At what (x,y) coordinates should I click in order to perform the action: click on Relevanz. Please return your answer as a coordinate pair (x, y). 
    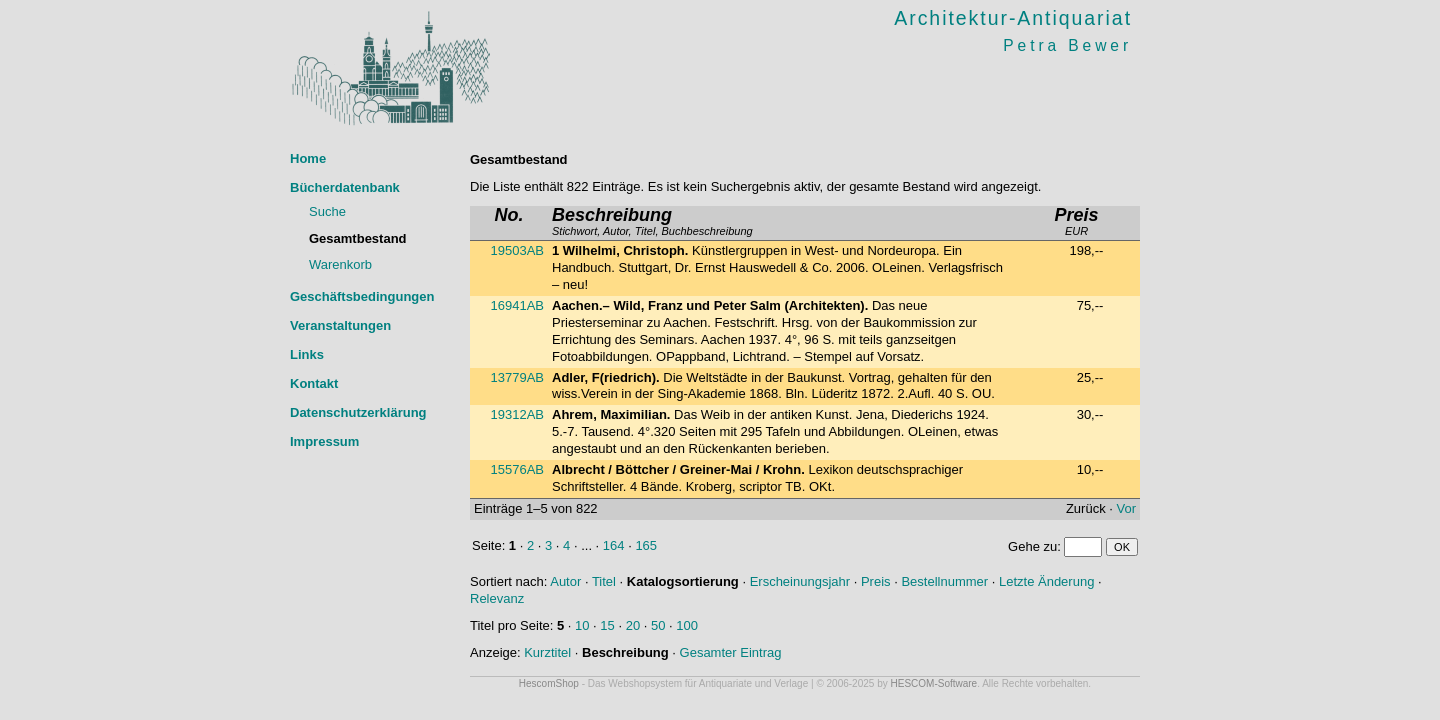
    Looking at the image, I should click on (497, 598).